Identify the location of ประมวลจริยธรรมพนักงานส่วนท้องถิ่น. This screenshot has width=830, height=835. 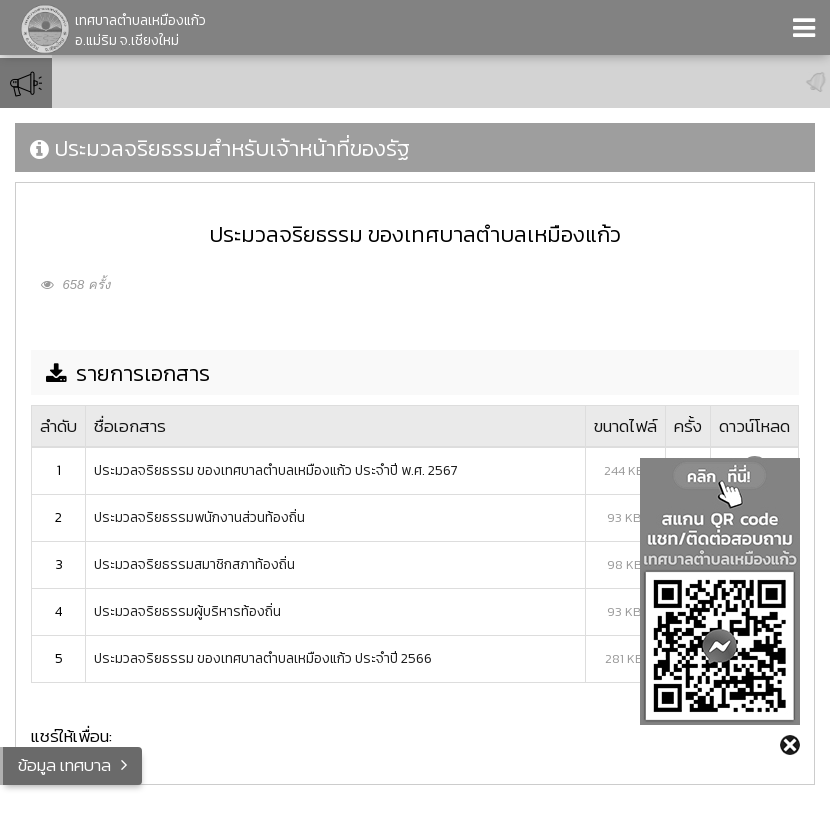
(199, 517).